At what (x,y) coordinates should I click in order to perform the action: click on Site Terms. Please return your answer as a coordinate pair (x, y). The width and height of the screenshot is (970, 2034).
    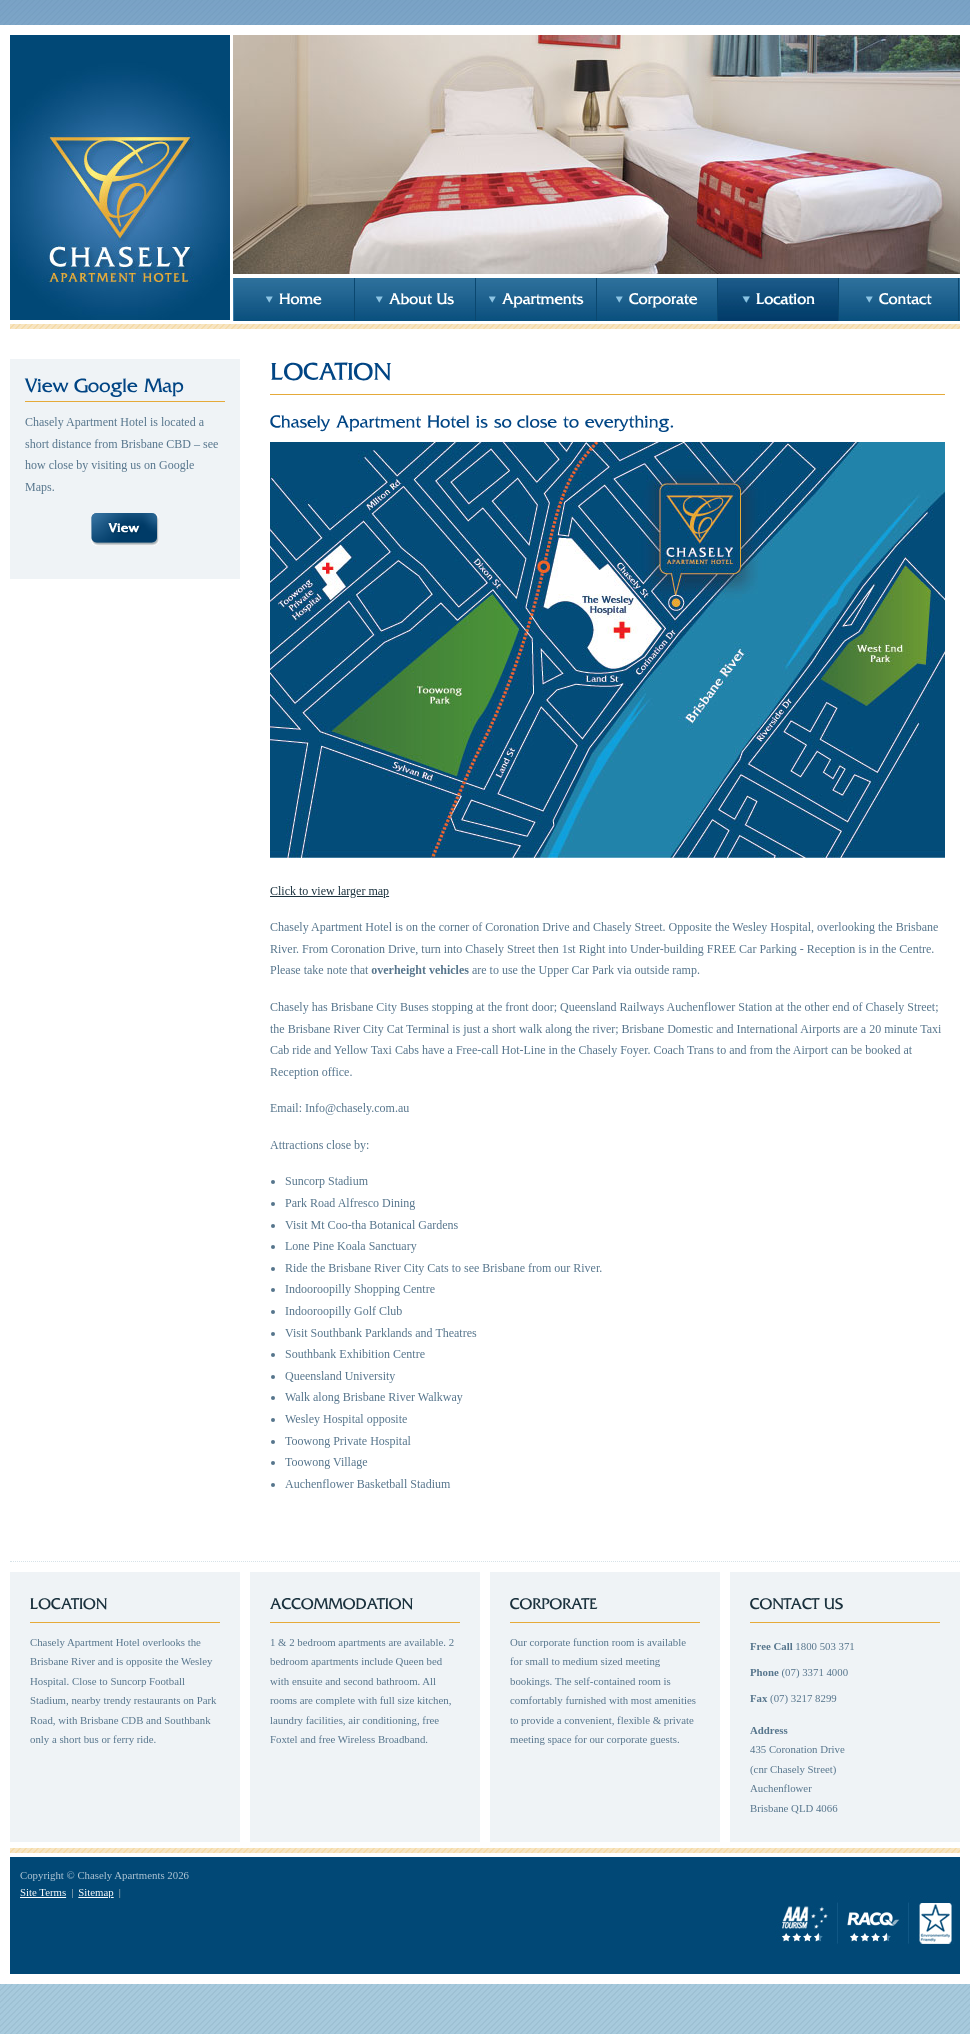
    Looking at the image, I should click on (43, 1892).